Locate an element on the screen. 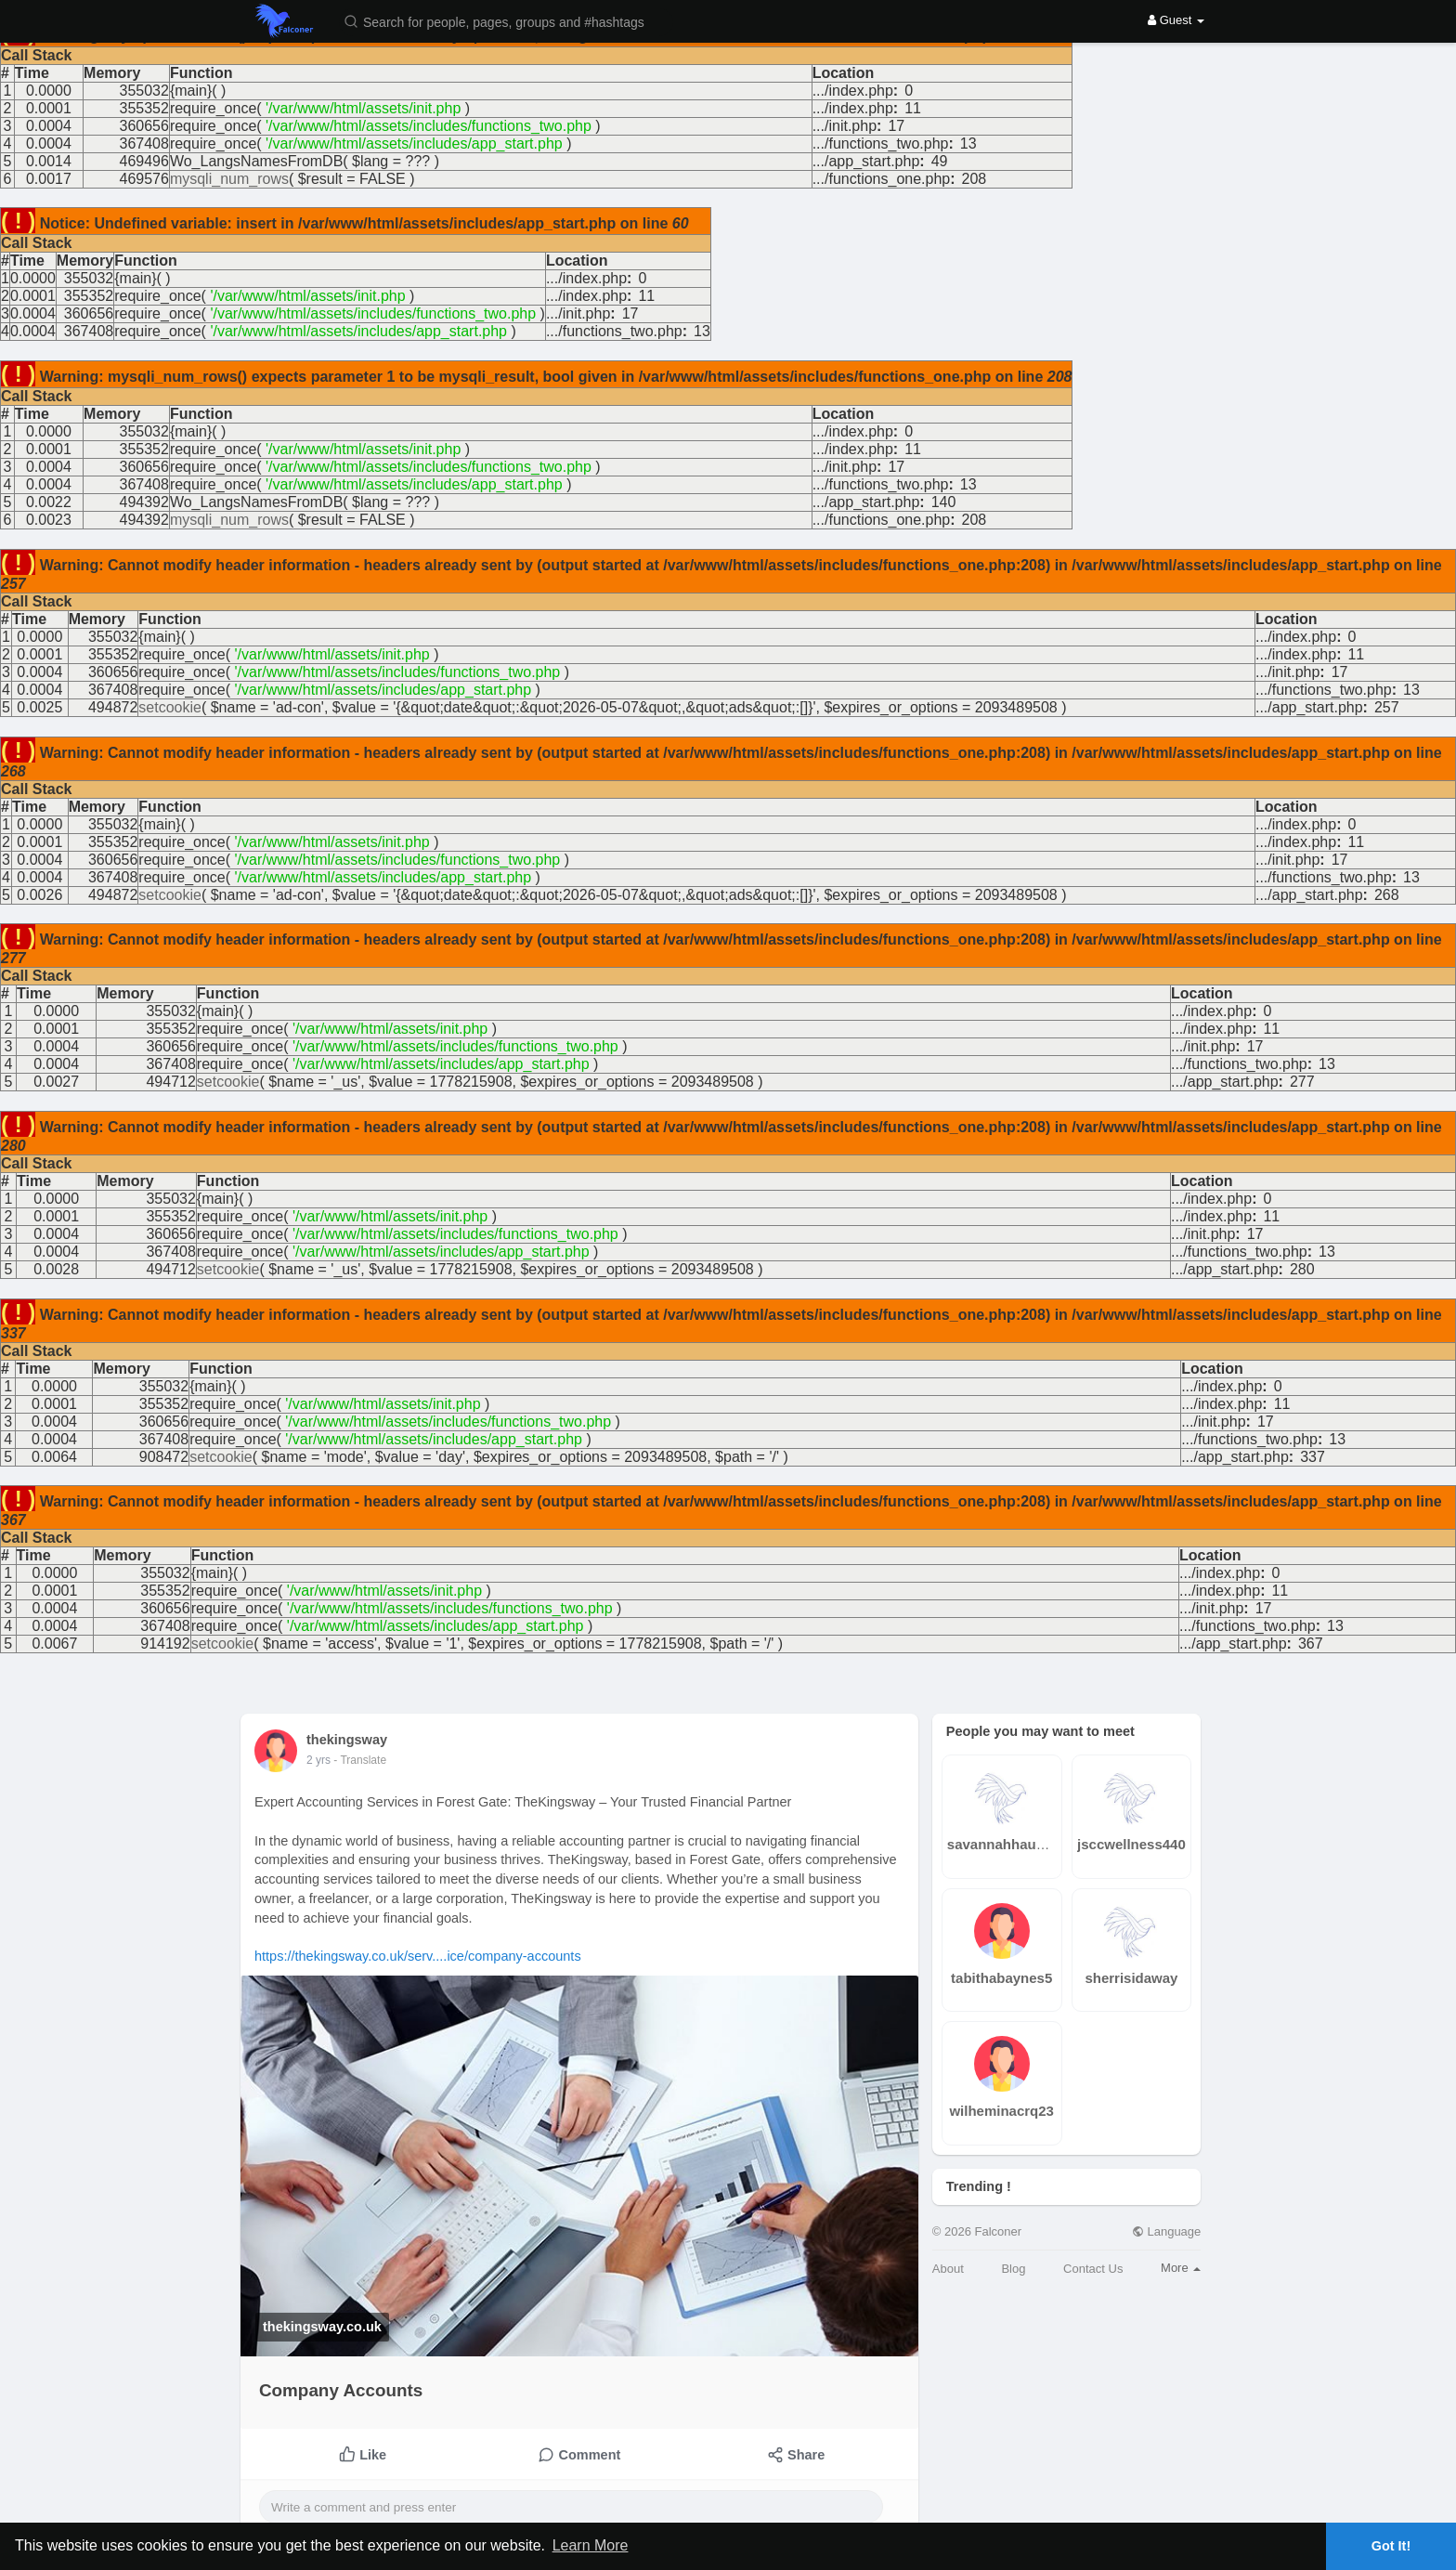  Guest [button] is located at coordinates (1176, 20).